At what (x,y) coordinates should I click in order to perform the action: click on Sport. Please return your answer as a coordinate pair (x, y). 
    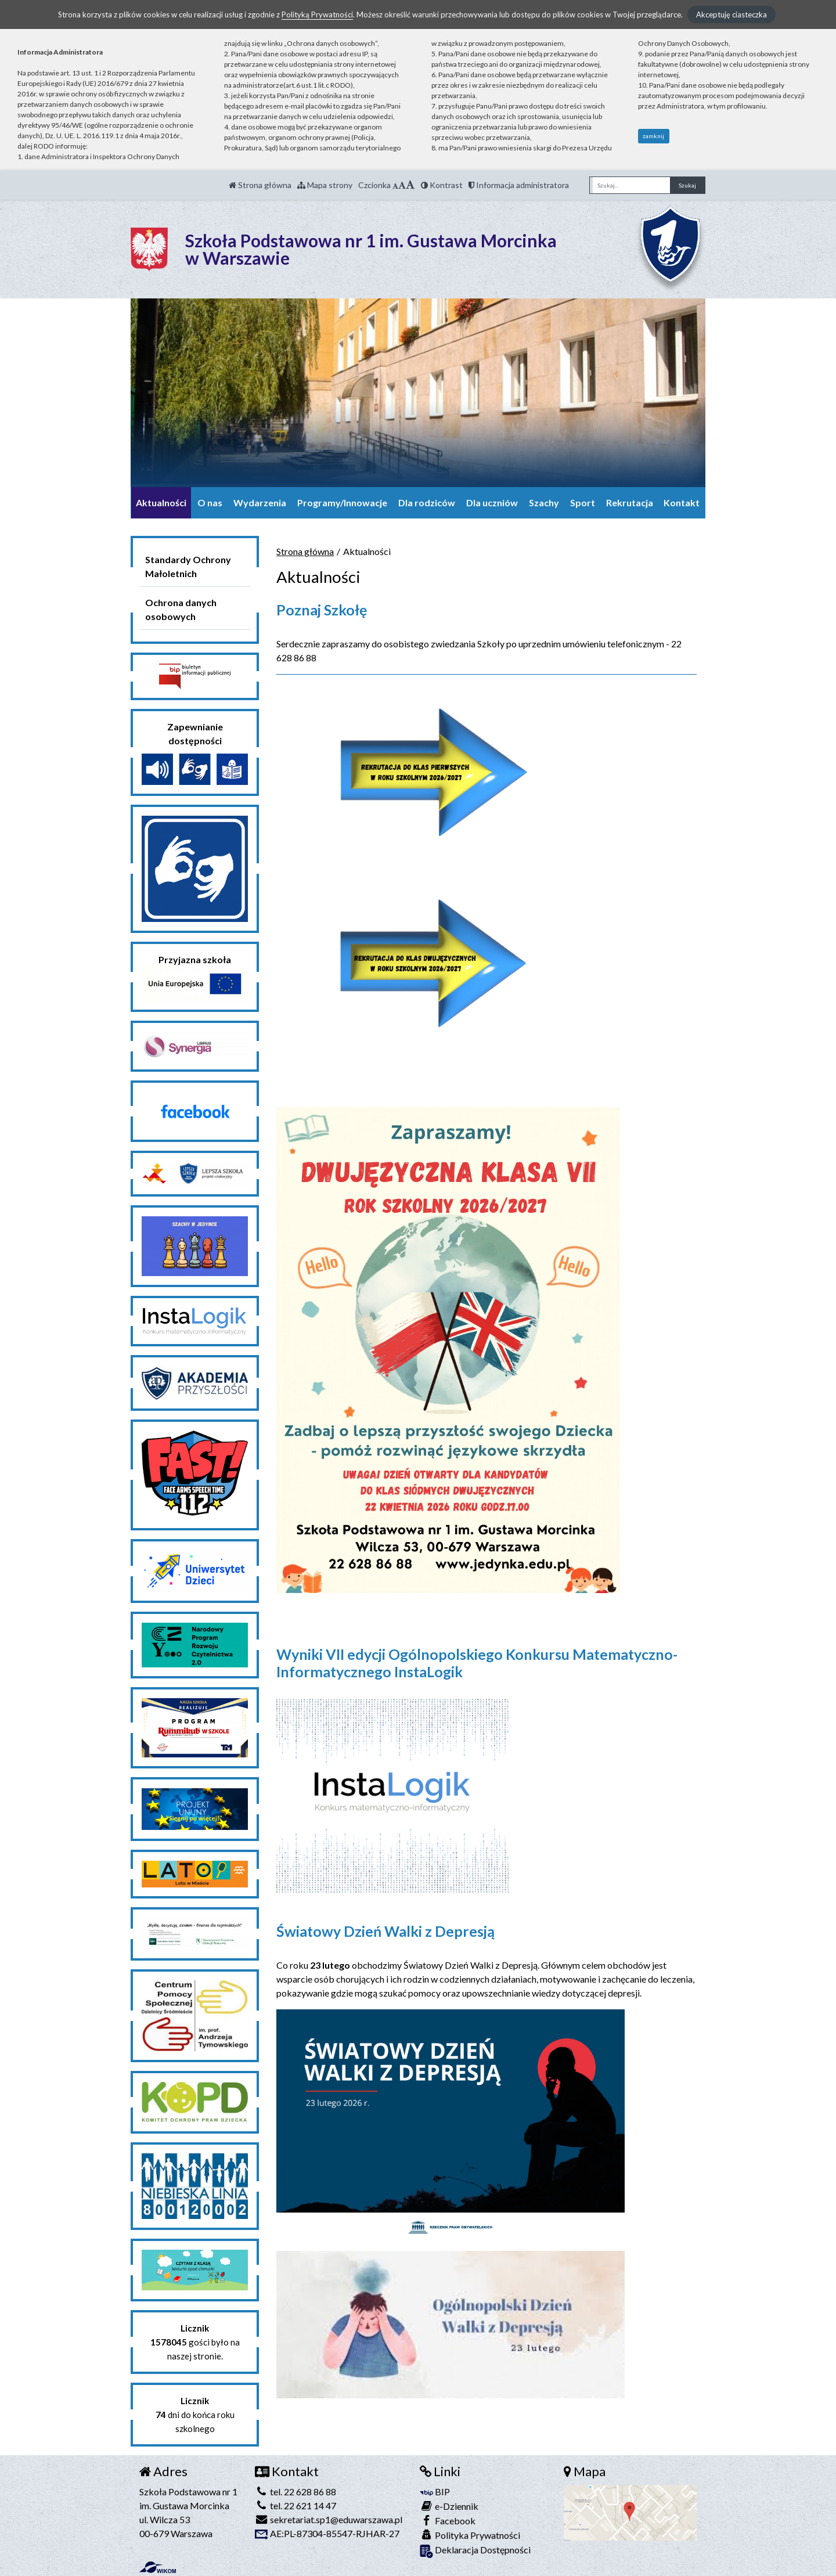
    Looking at the image, I should click on (582, 502).